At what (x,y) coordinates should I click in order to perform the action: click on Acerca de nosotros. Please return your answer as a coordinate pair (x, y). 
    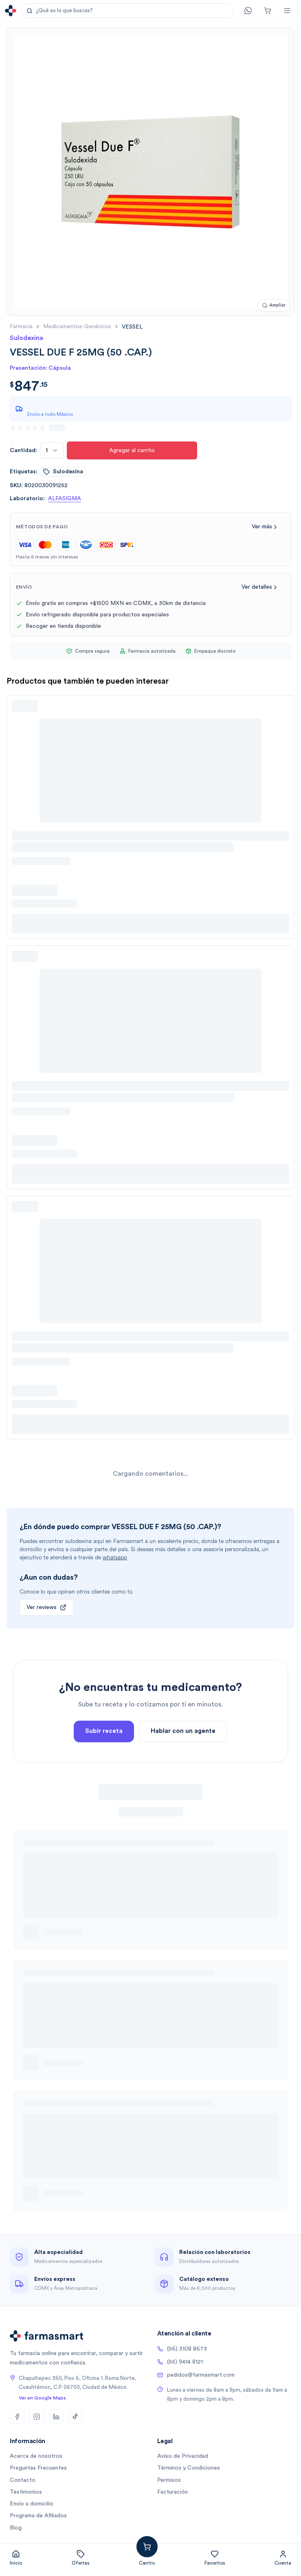
    Looking at the image, I should click on (36, 2456).